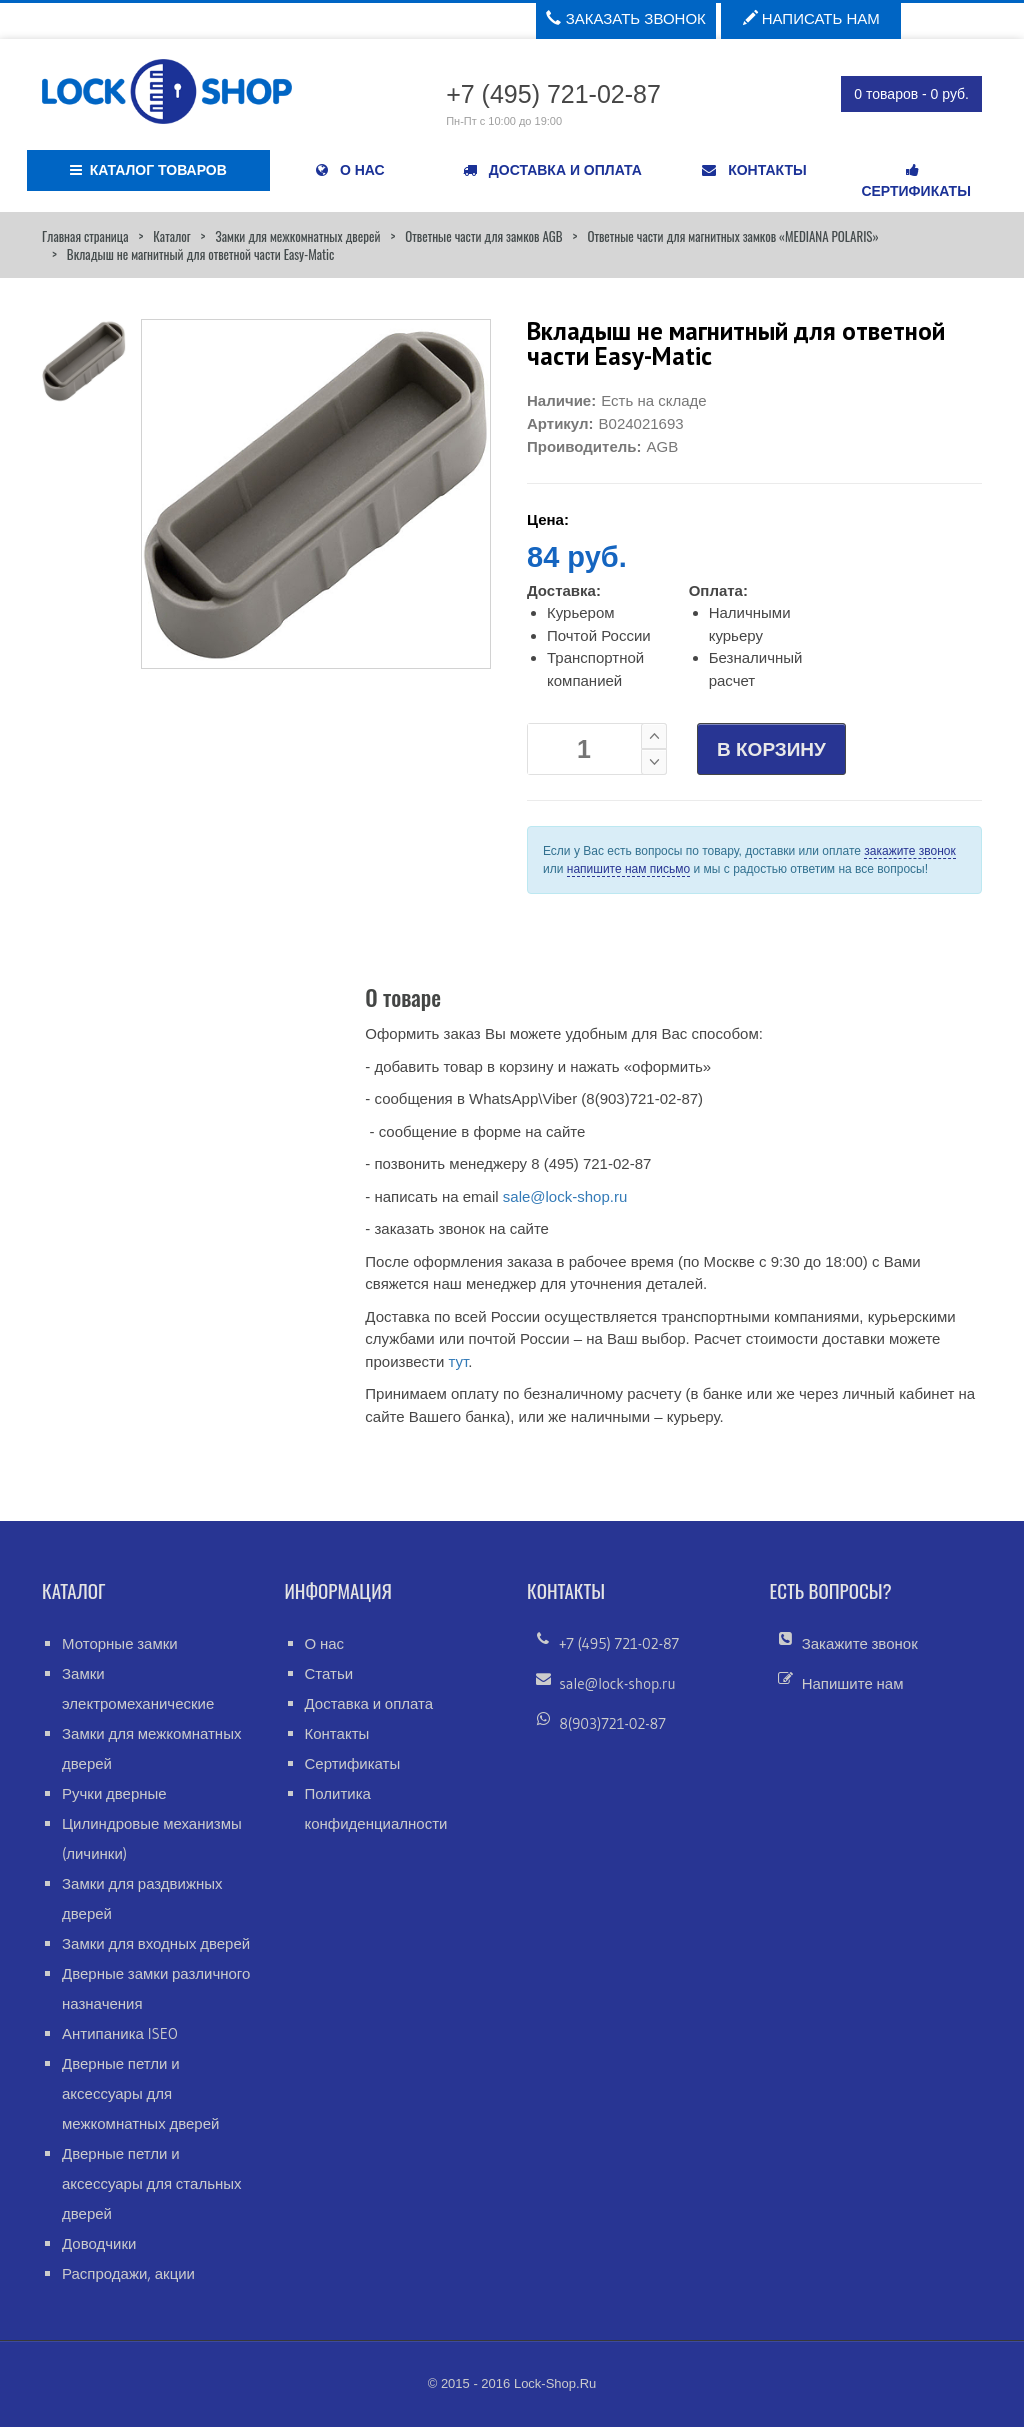 This screenshot has width=1024, height=2427. I want to click on Дверные петли и аксессуары для межкомнатных дверей, so click(140, 2093).